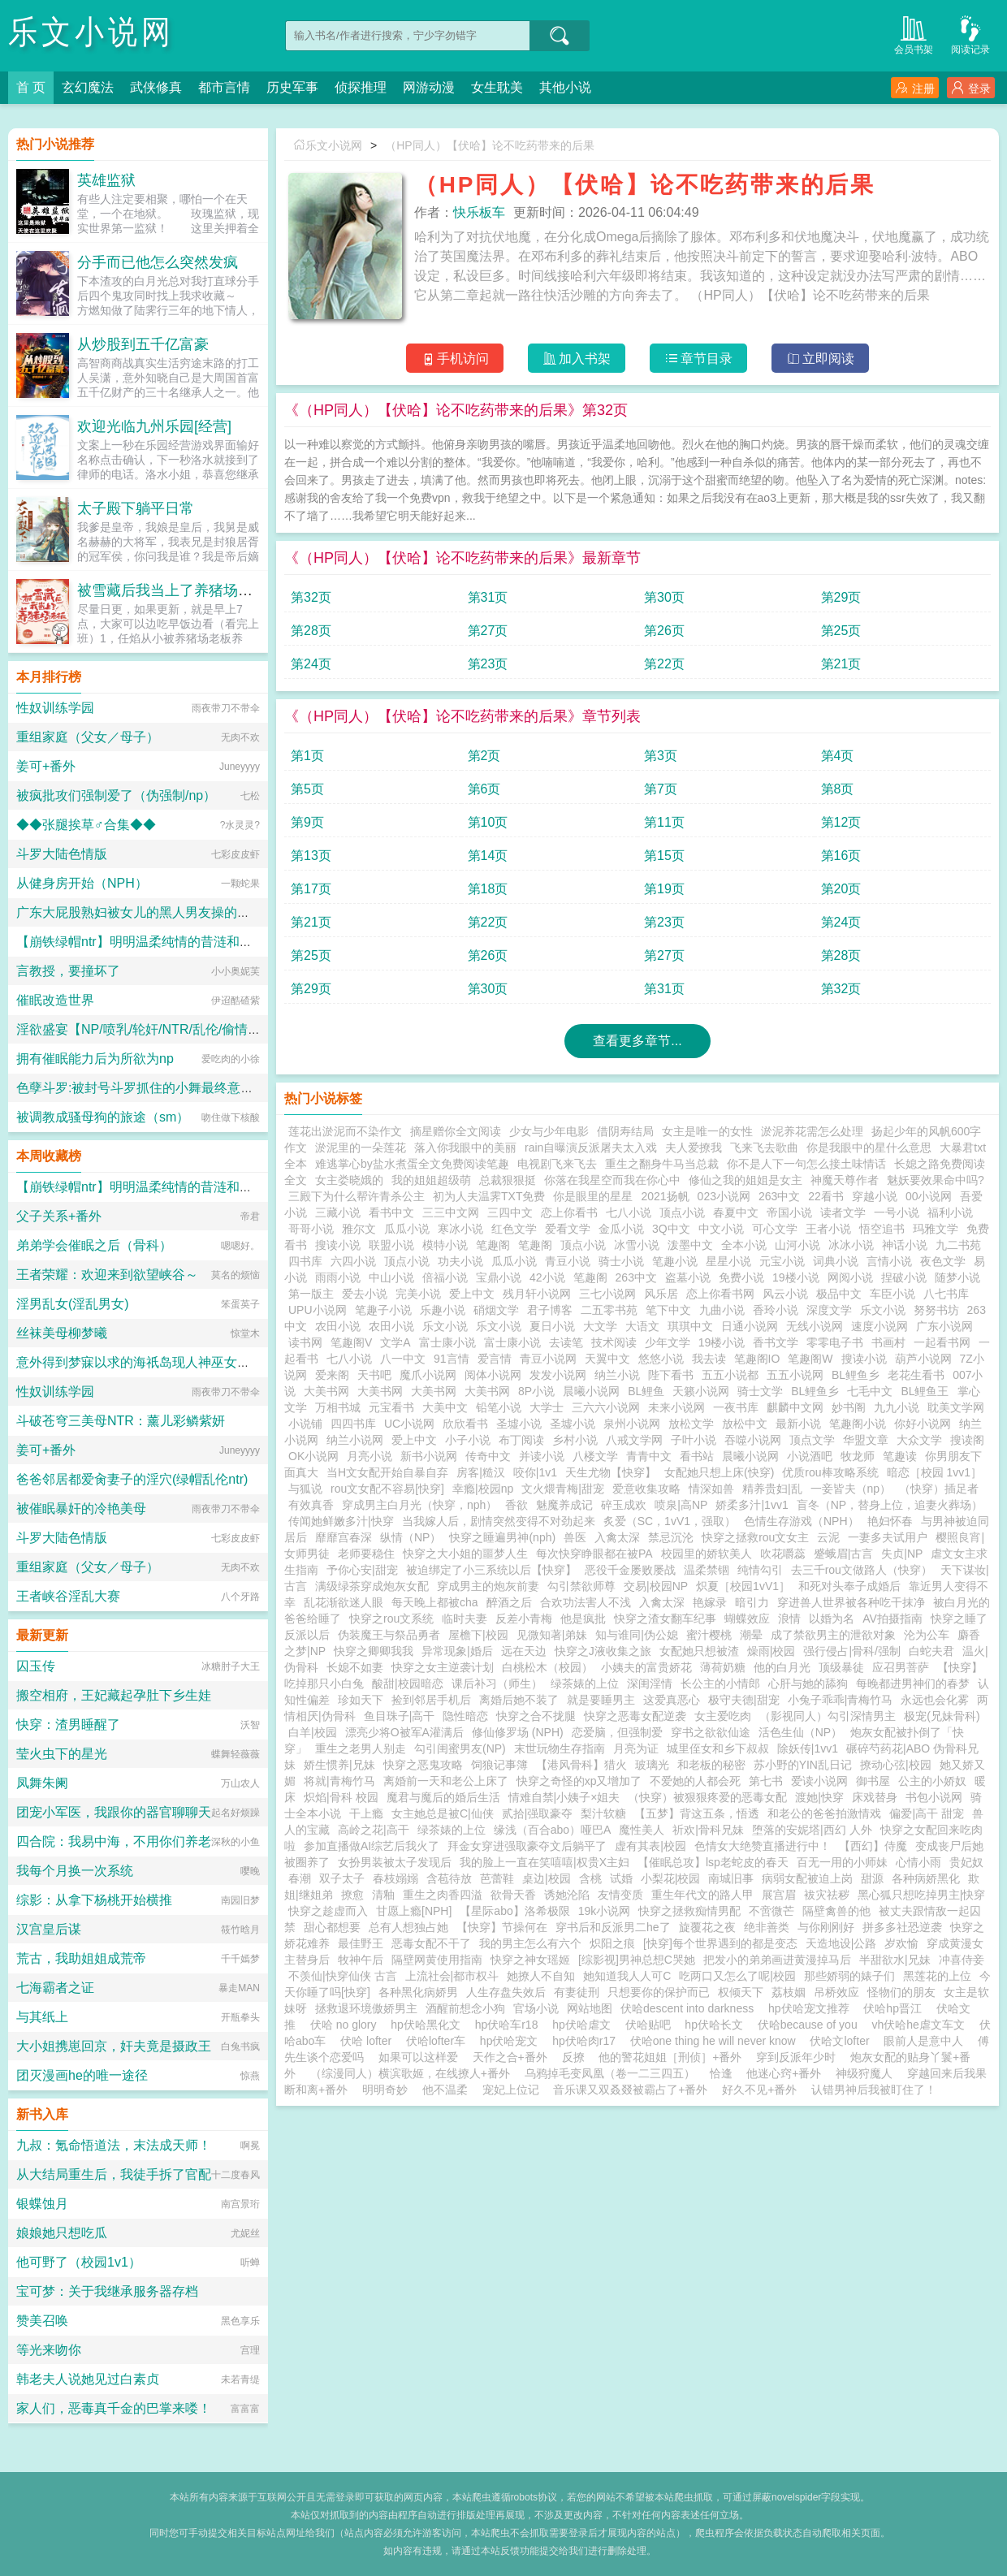 Image resolution: width=1007 pixels, height=2576 pixels. Describe the element at coordinates (305, 1488) in the screenshot. I see `与狐说` at that location.